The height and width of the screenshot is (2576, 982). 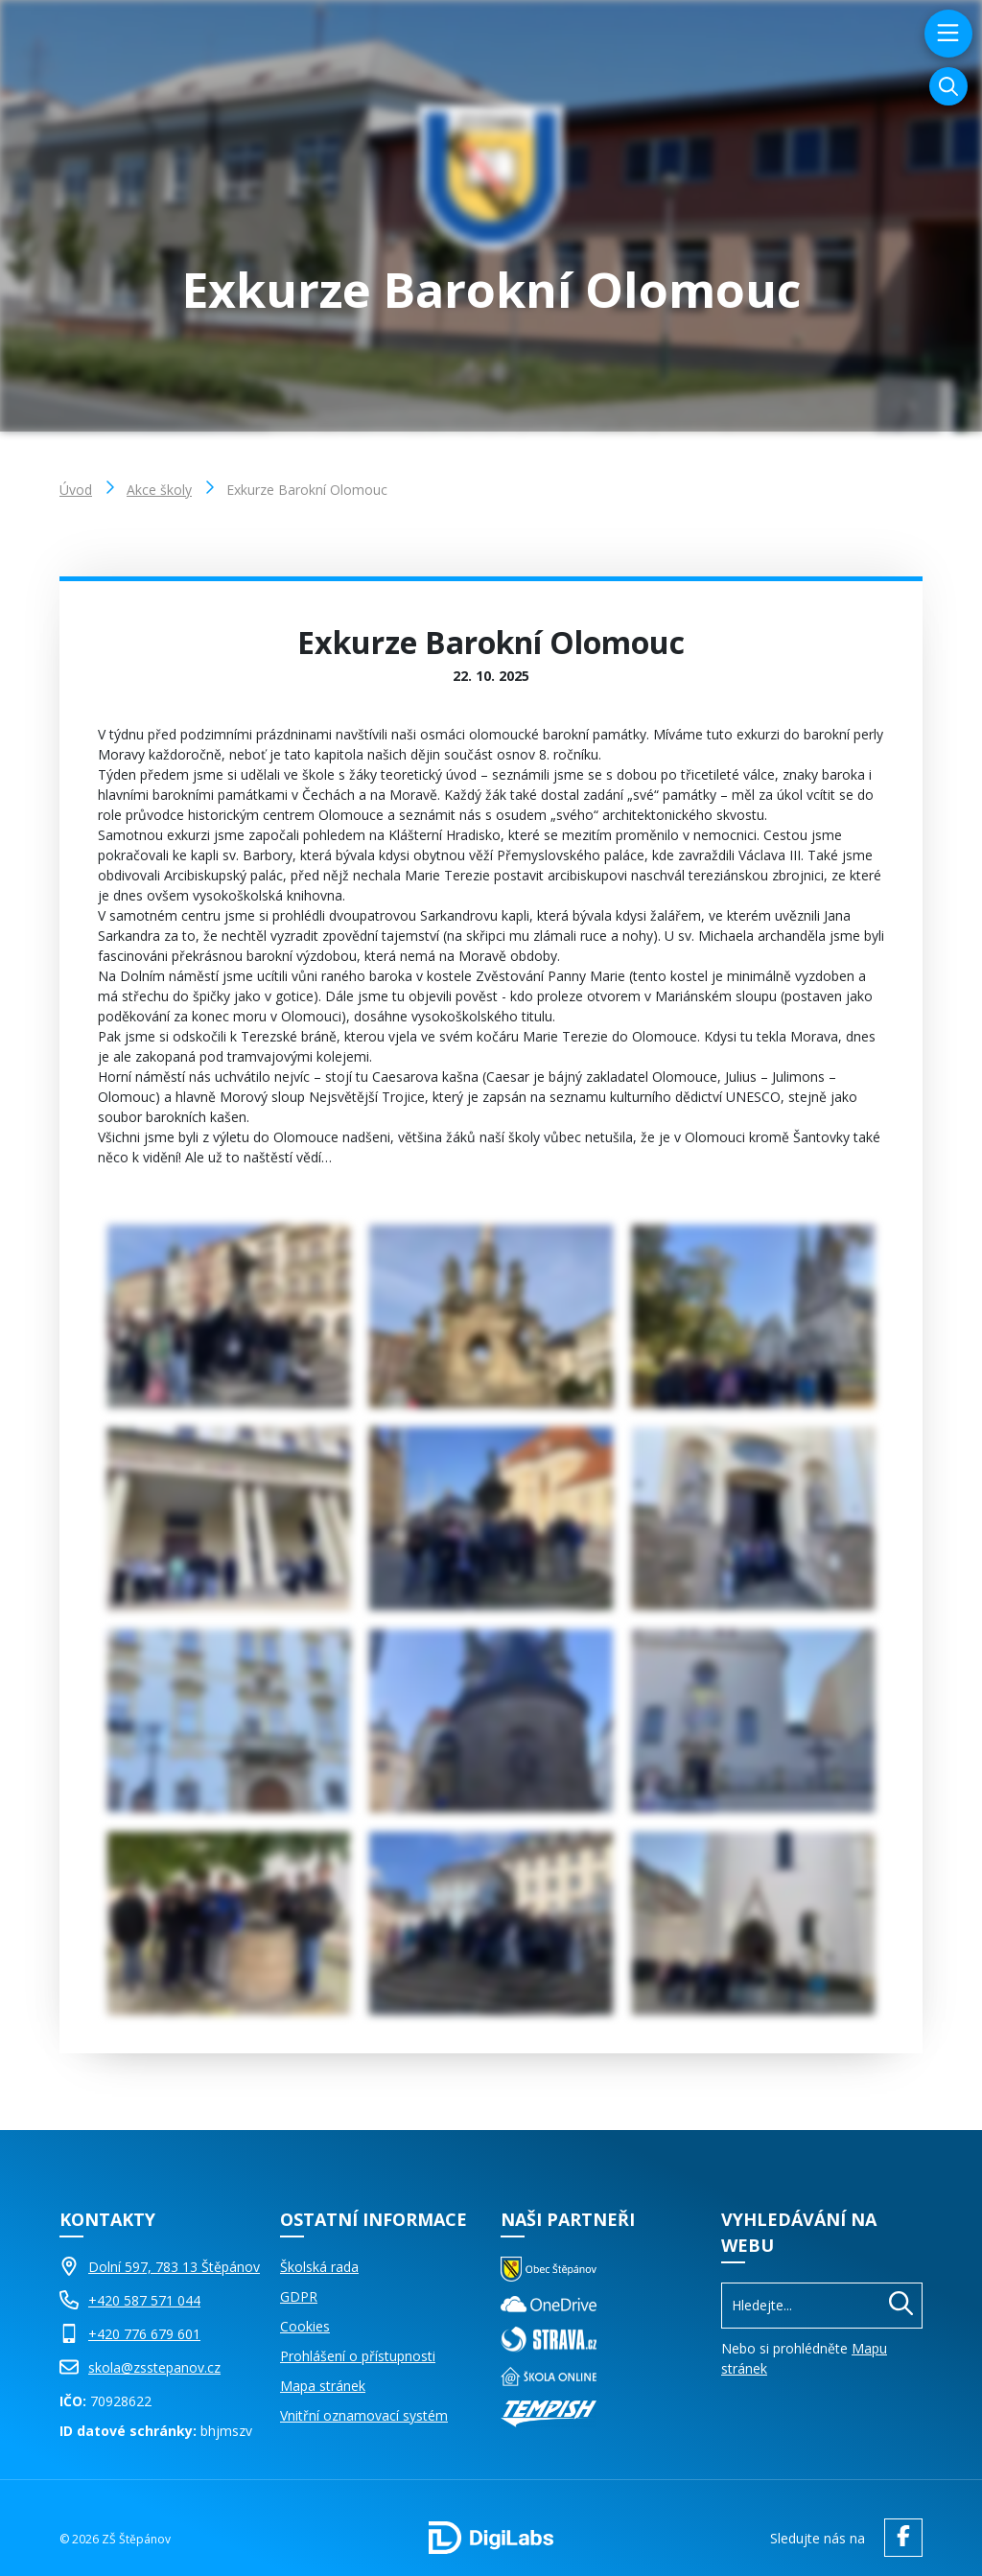 I want to click on [Obrázek Galerie], so click(x=229, y=1316).